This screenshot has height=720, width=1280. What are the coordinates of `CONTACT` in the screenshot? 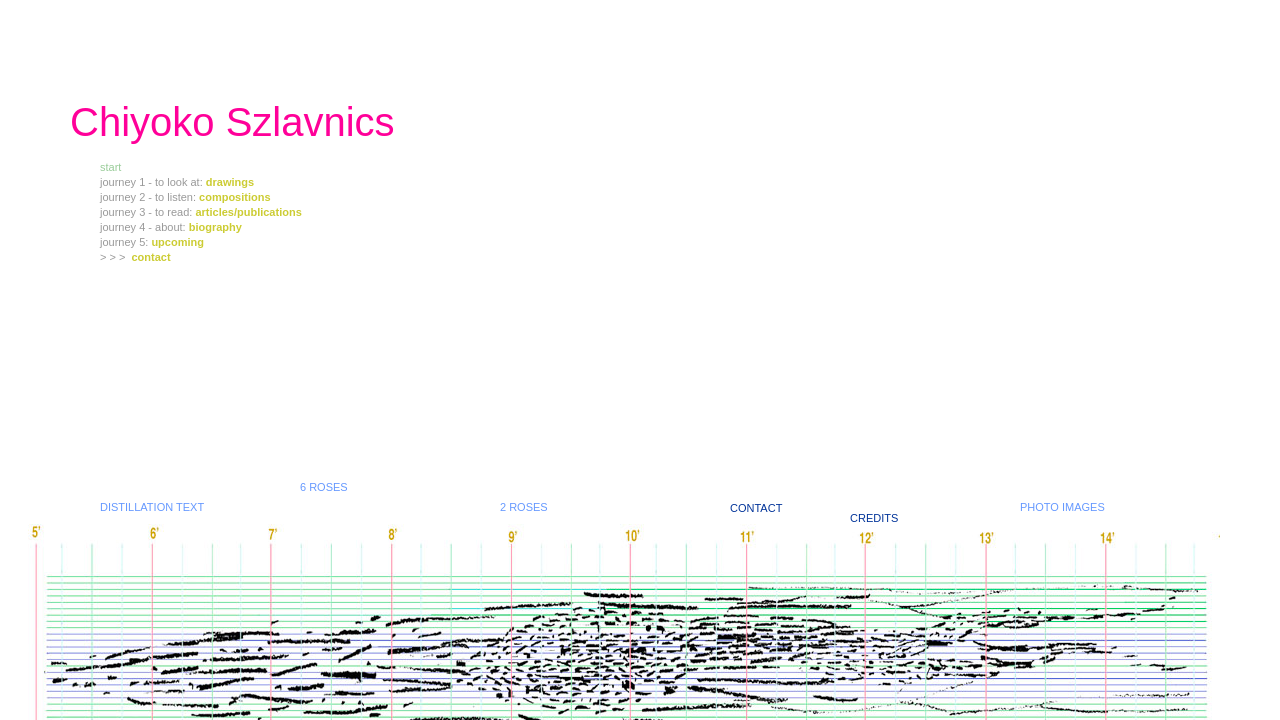 It's located at (756, 508).